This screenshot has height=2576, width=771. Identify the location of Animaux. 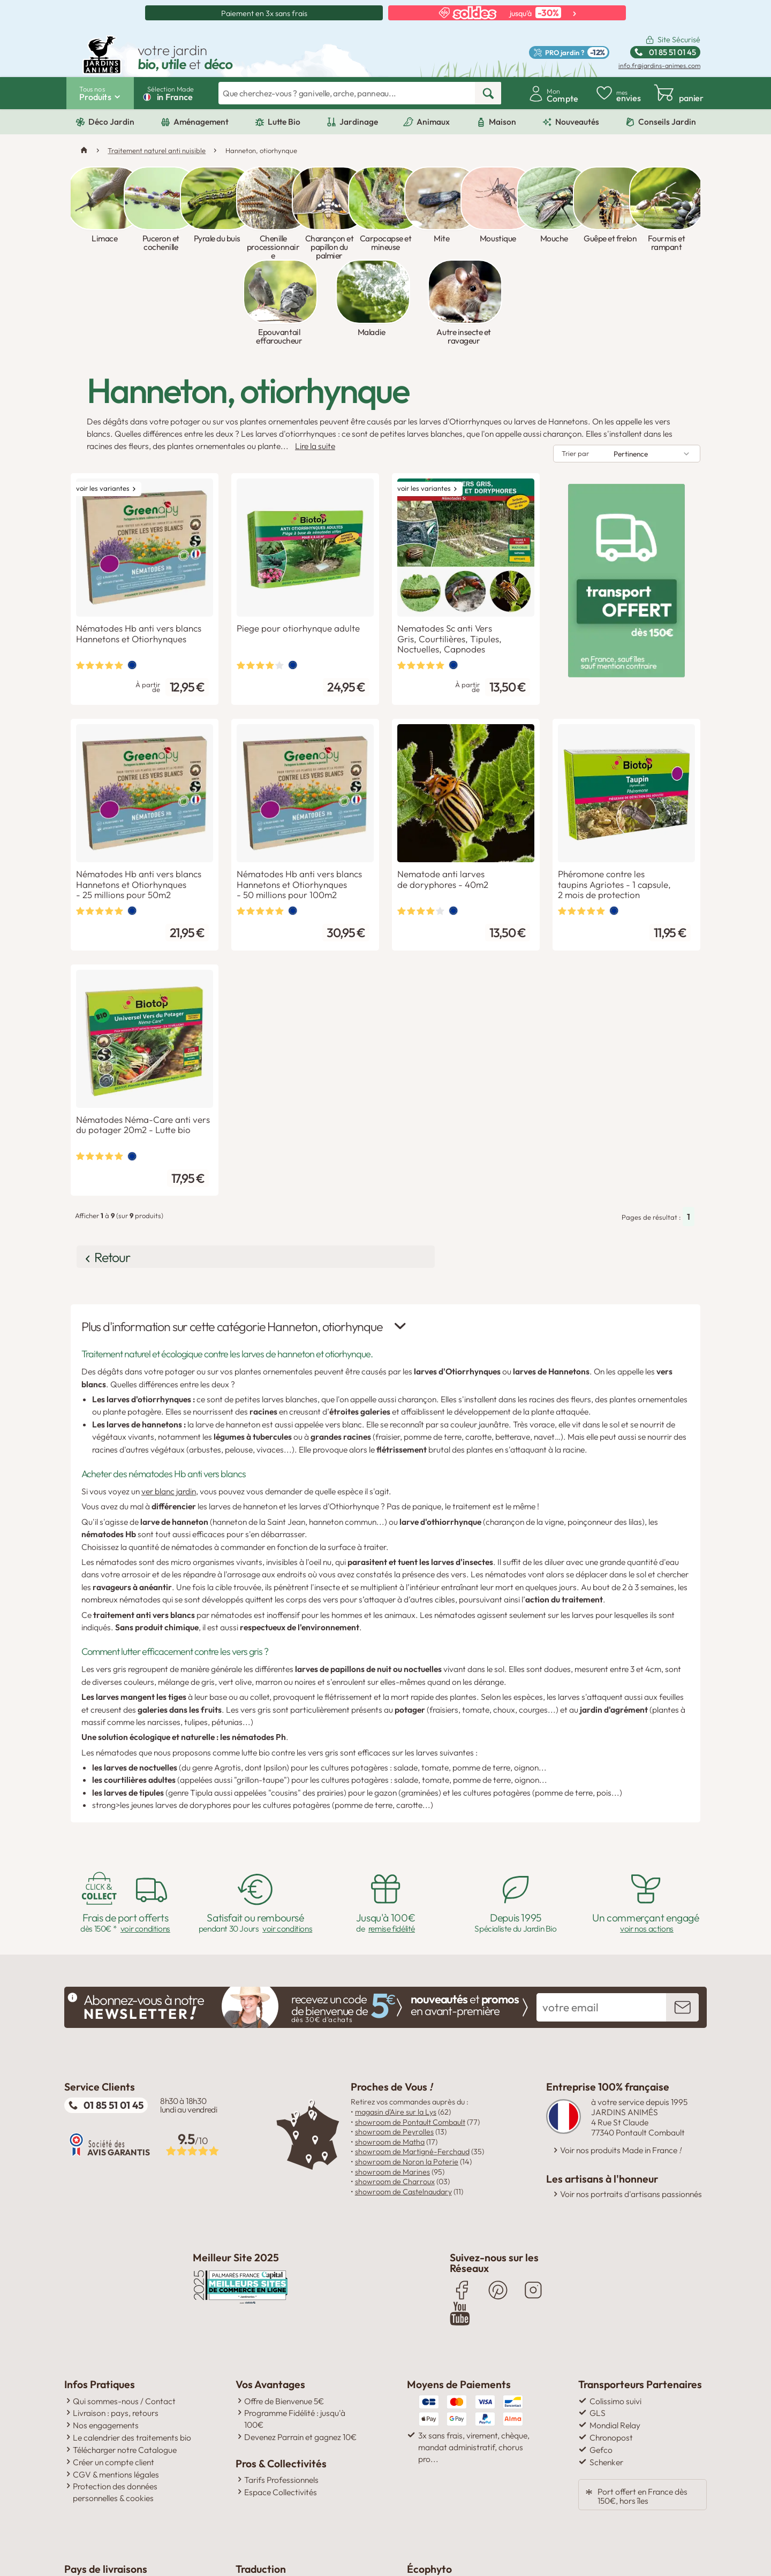
(433, 122).